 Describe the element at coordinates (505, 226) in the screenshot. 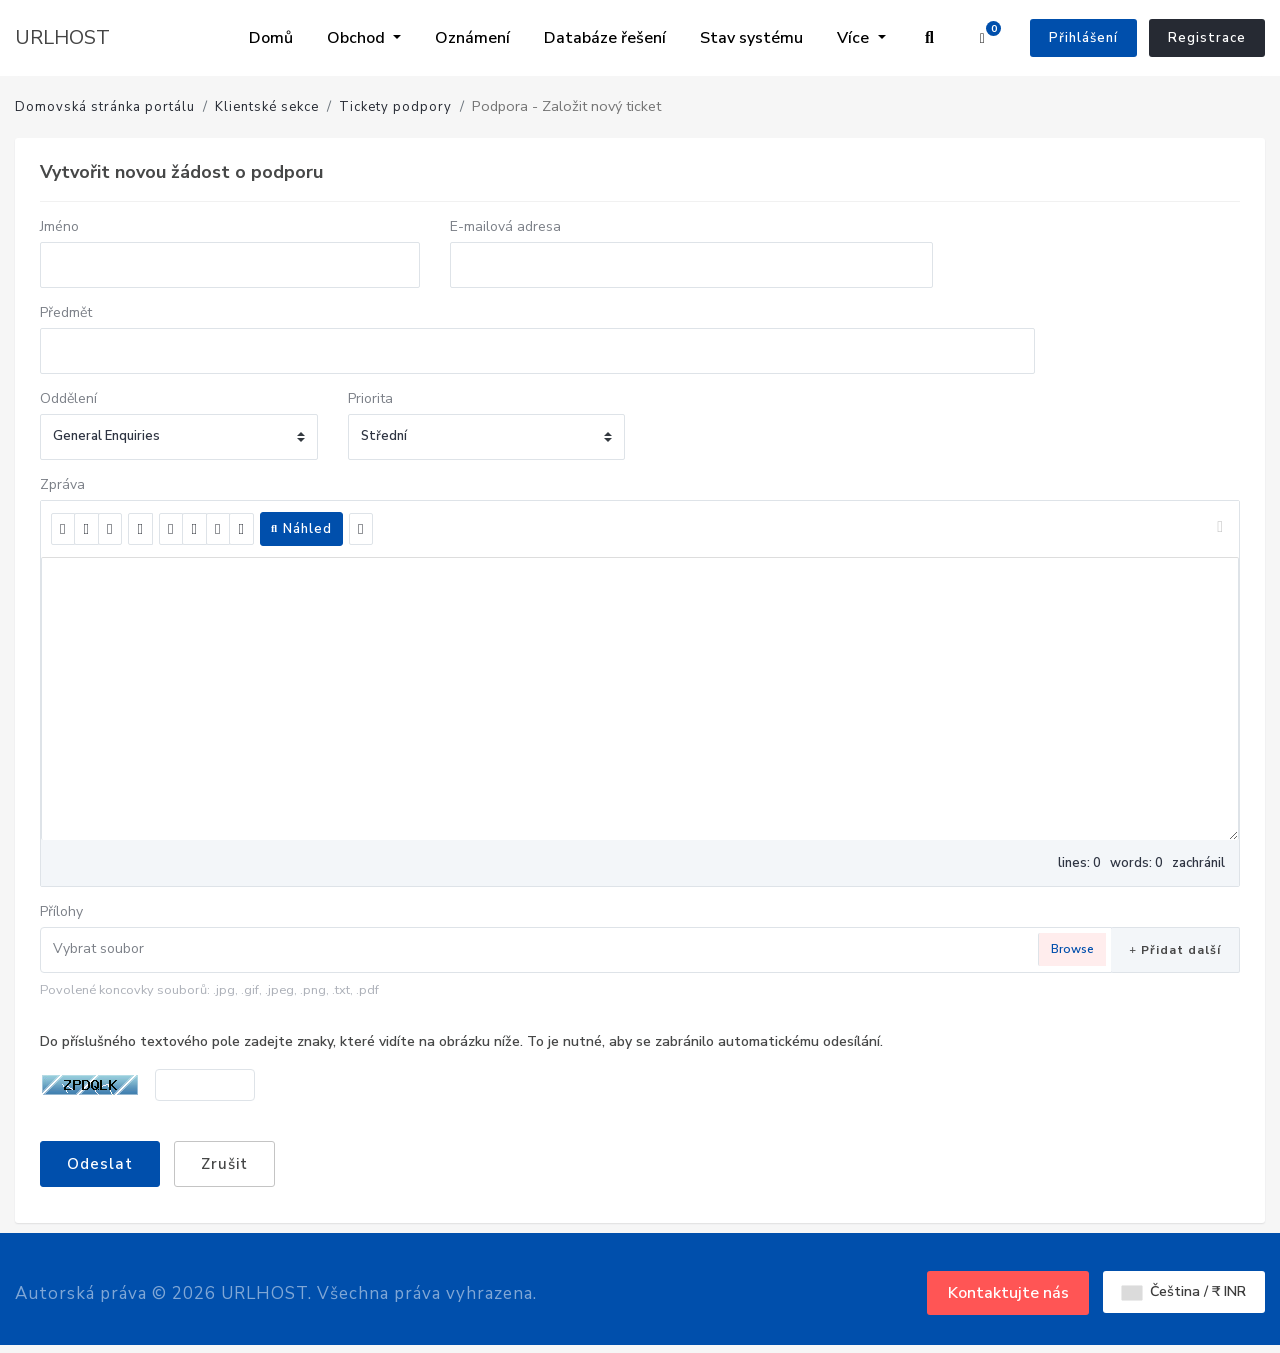

I see `E-mailová adresa` at that location.